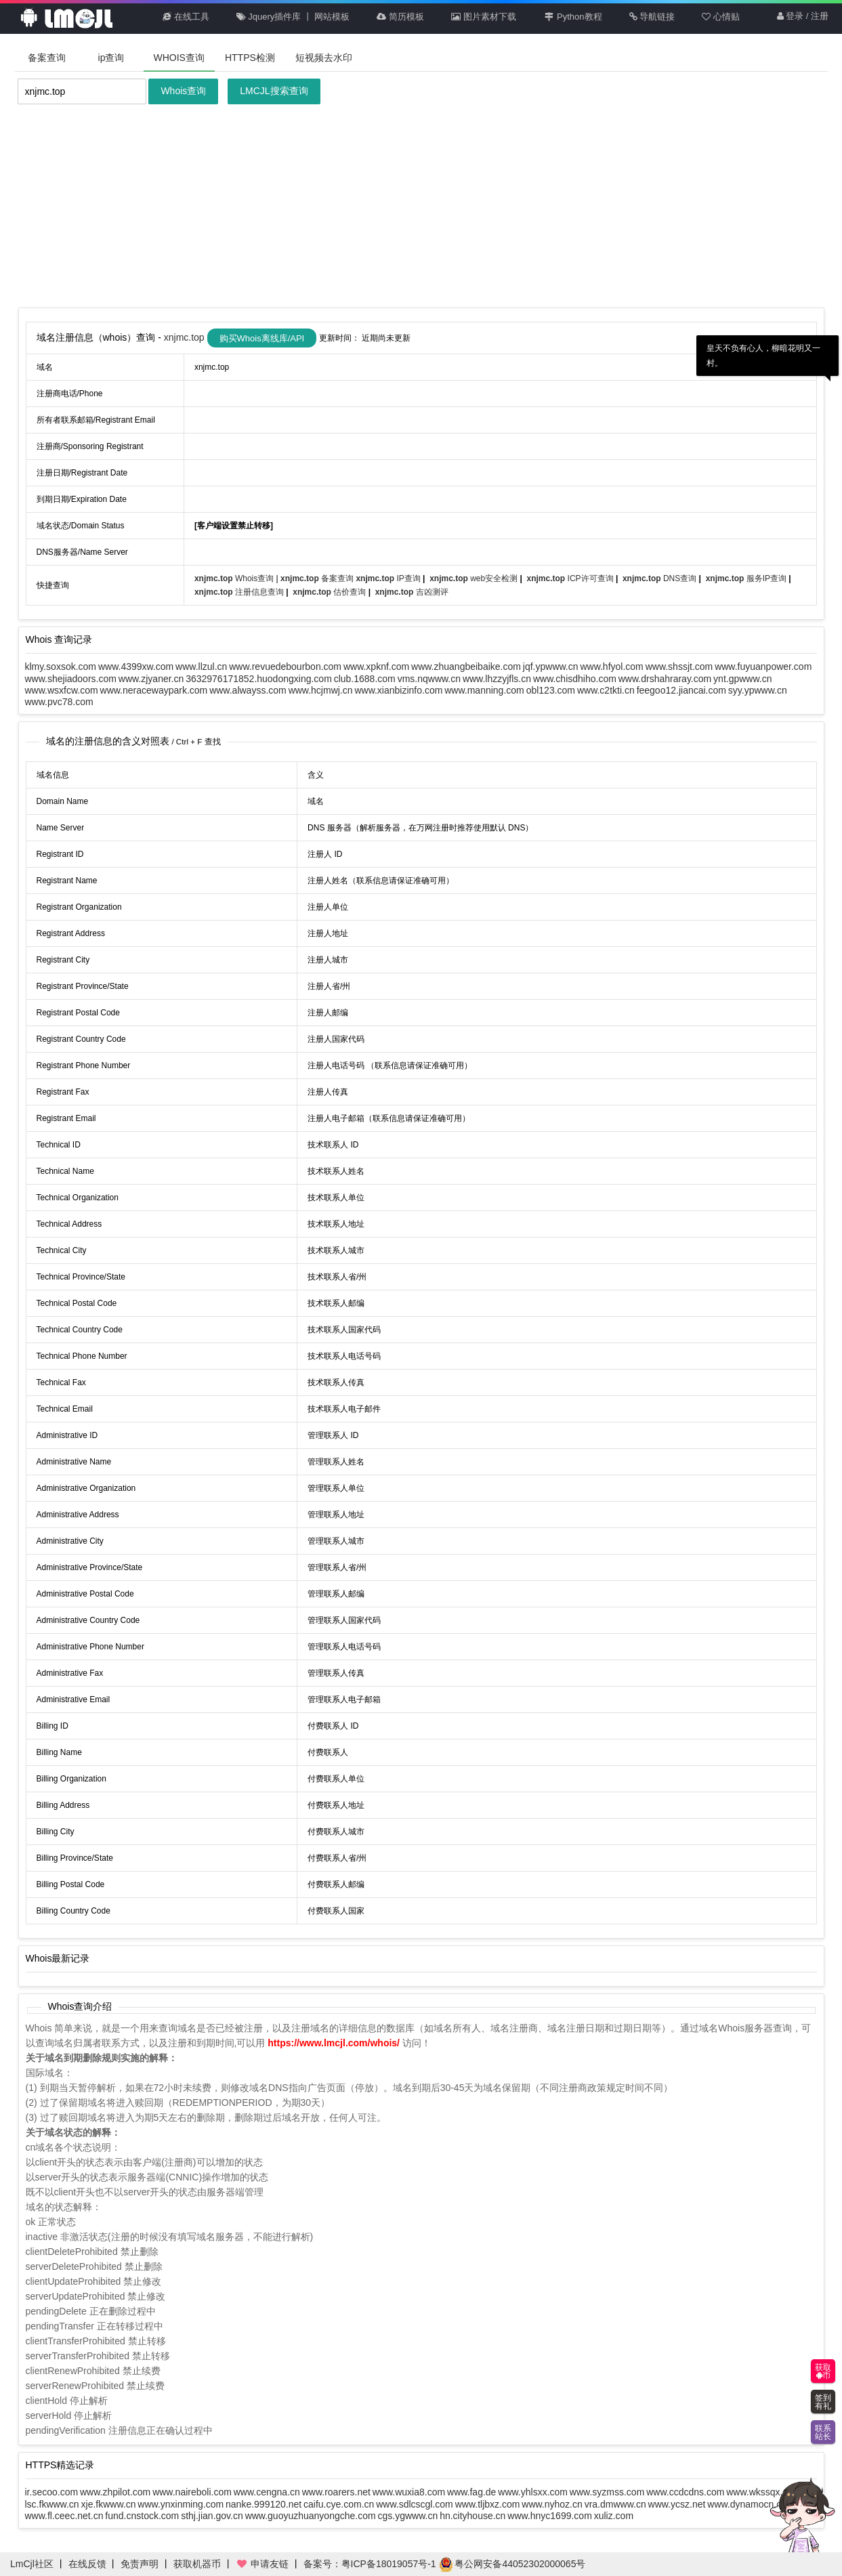 The height and width of the screenshot is (2576, 842). I want to click on www.zhpilot.com, so click(115, 2492).